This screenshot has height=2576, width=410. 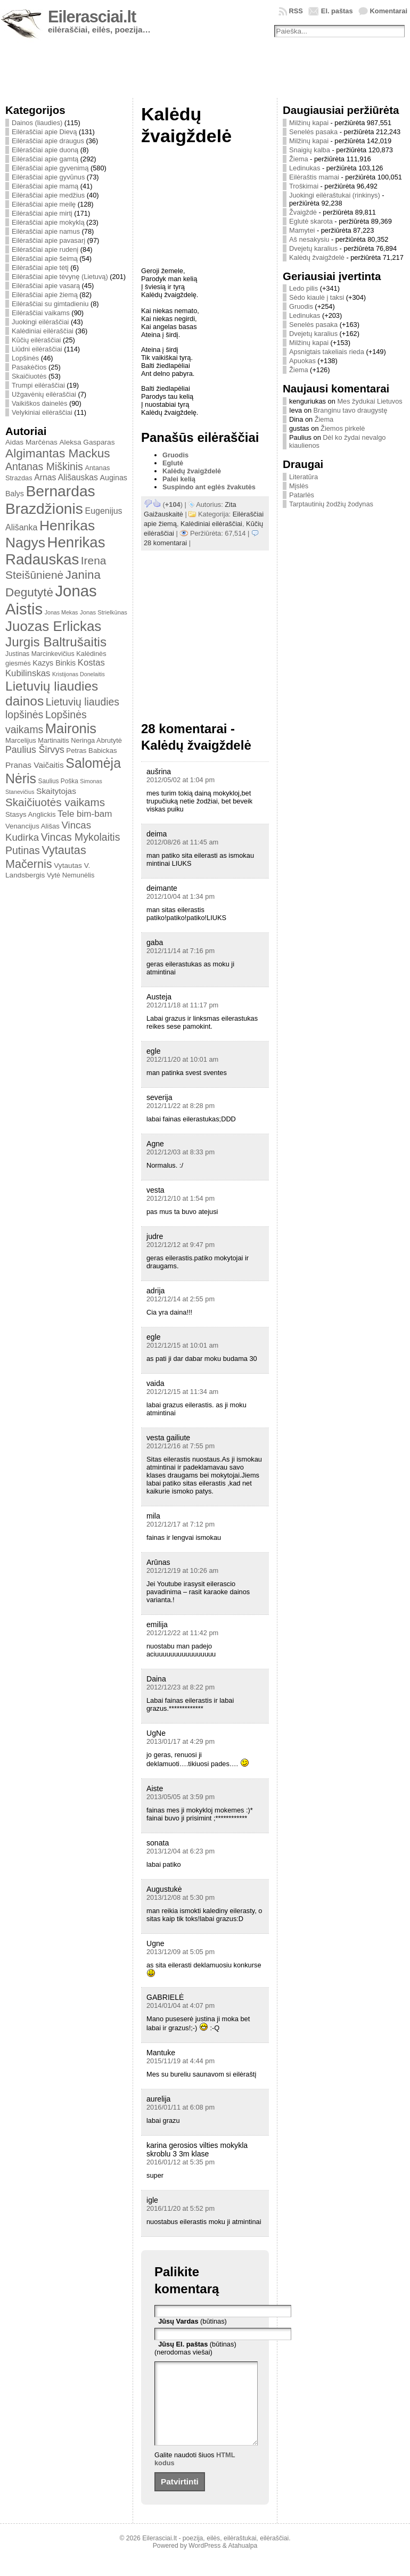 What do you see at coordinates (44, 466) in the screenshot?
I see `Antanas Miškinis` at bounding box center [44, 466].